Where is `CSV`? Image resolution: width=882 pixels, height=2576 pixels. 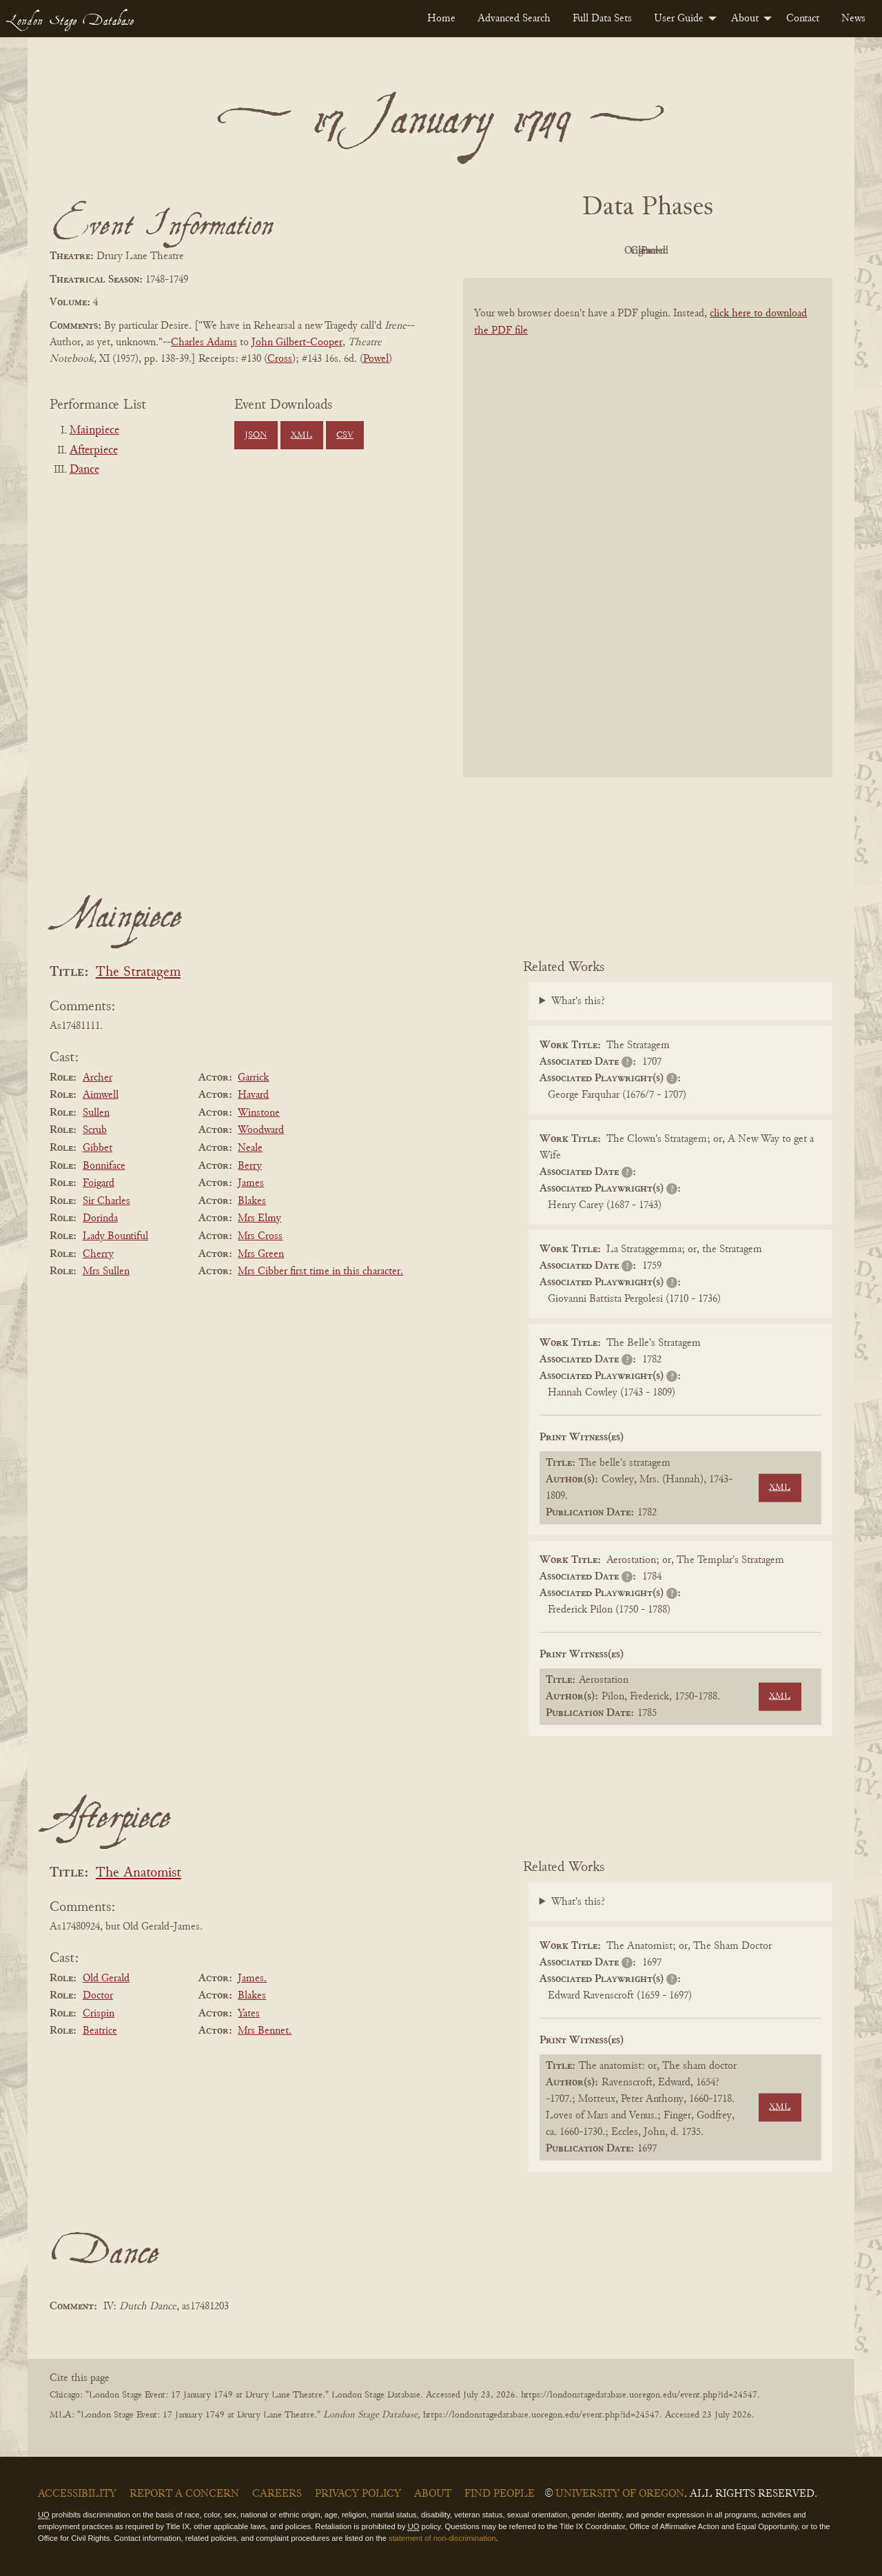 CSV is located at coordinates (344, 435).